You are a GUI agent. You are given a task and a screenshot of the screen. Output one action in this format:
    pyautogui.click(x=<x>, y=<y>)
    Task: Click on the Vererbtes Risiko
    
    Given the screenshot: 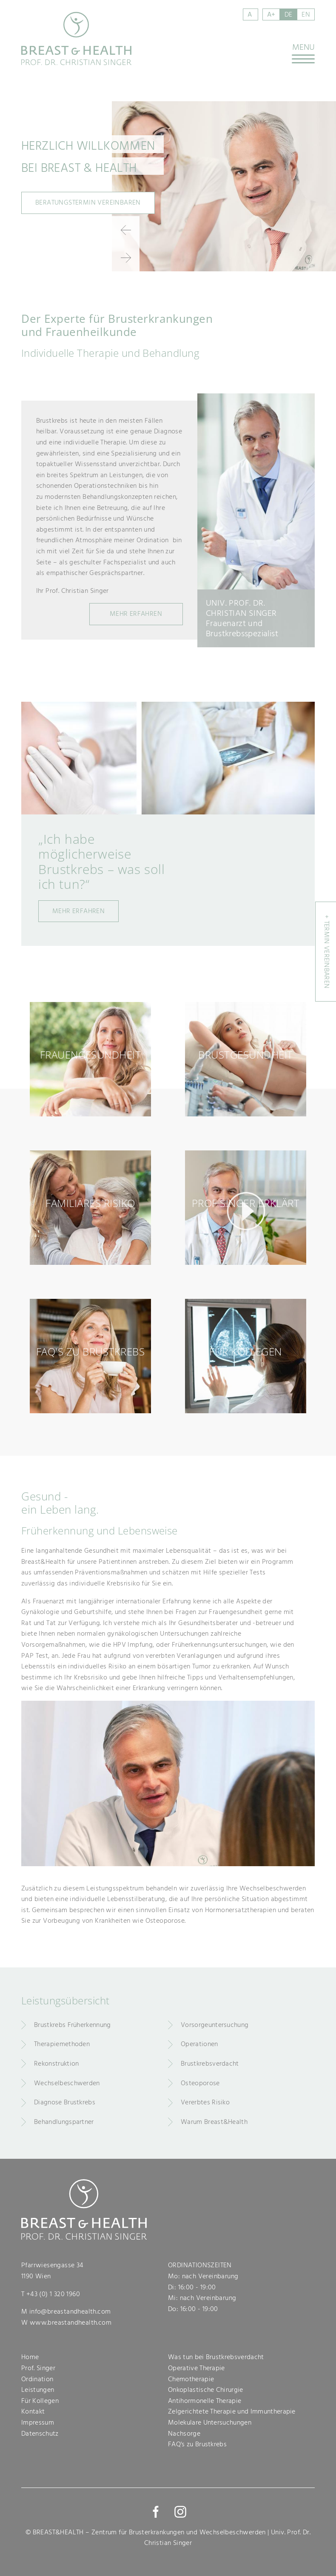 What is the action you would take?
    pyautogui.click(x=205, y=2102)
    